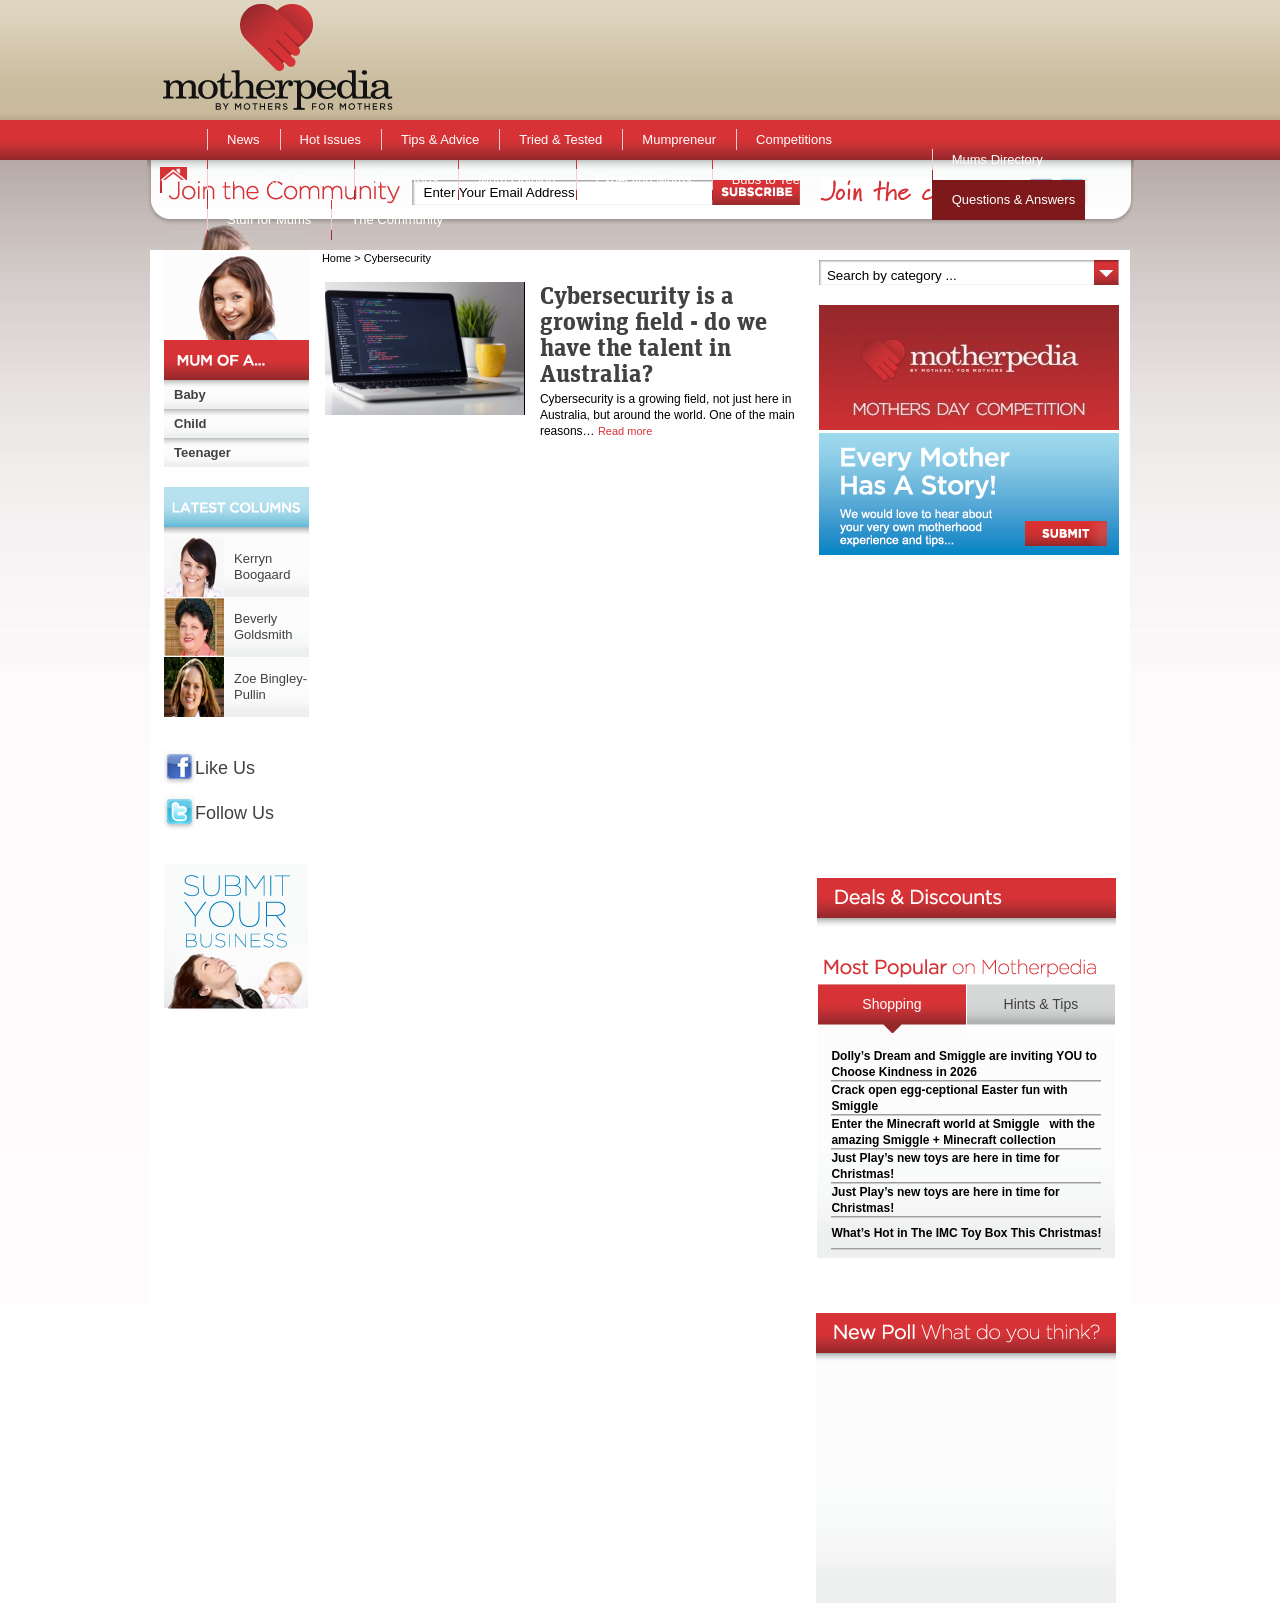 This screenshot has width=1280, height=1603. What do you see at coordinates (679, 139) in the screenshot?
I see `Mumpreneur` at bounding box center [679, 139].